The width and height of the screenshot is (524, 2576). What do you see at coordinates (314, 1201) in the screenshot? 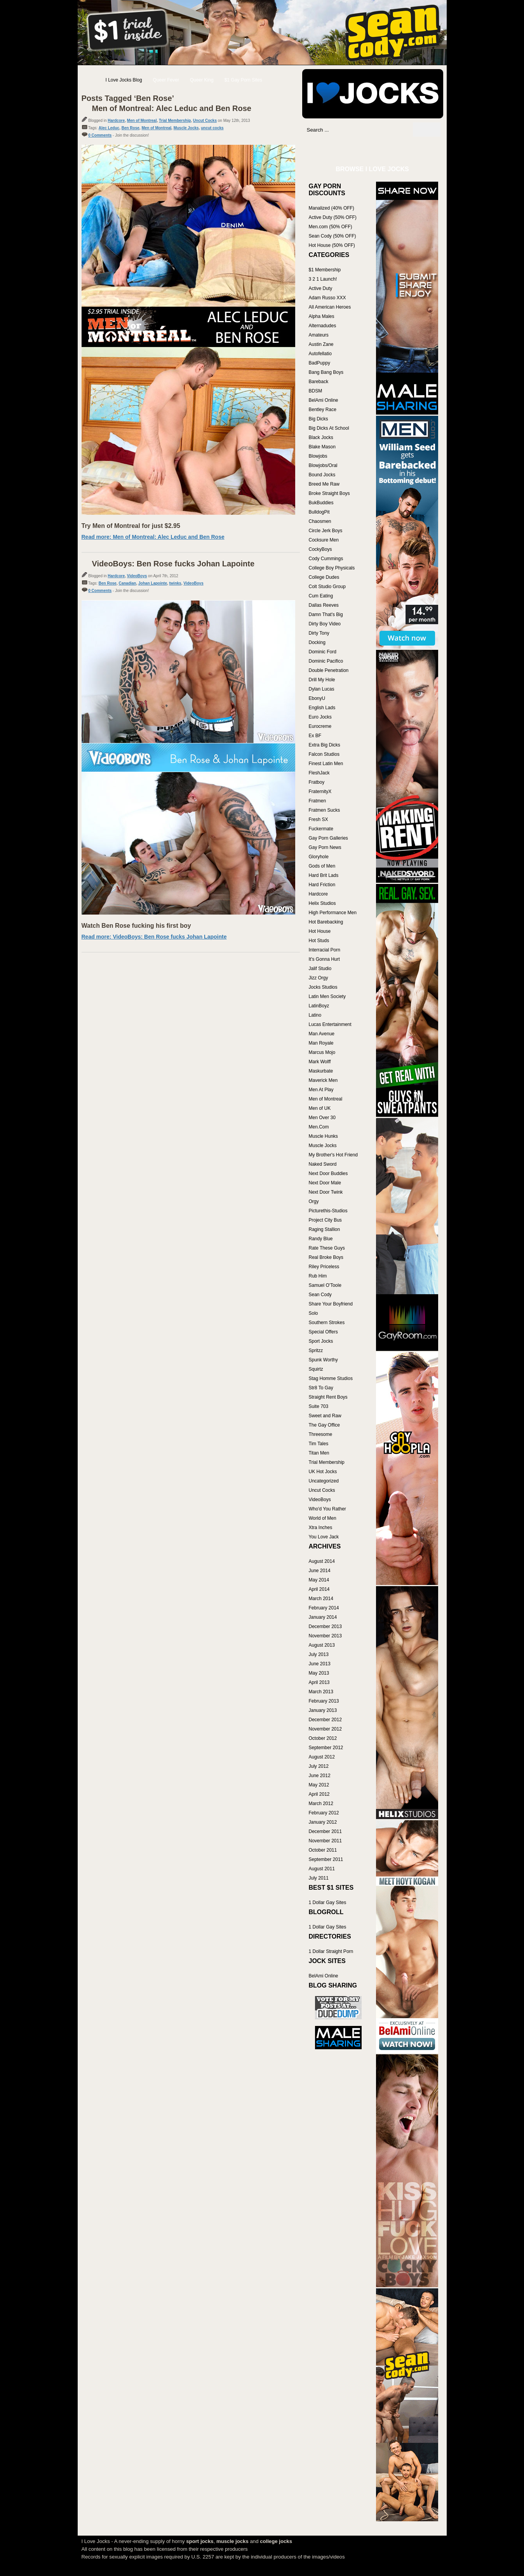
I see `Orgy` at bounding box center [314, 1201].